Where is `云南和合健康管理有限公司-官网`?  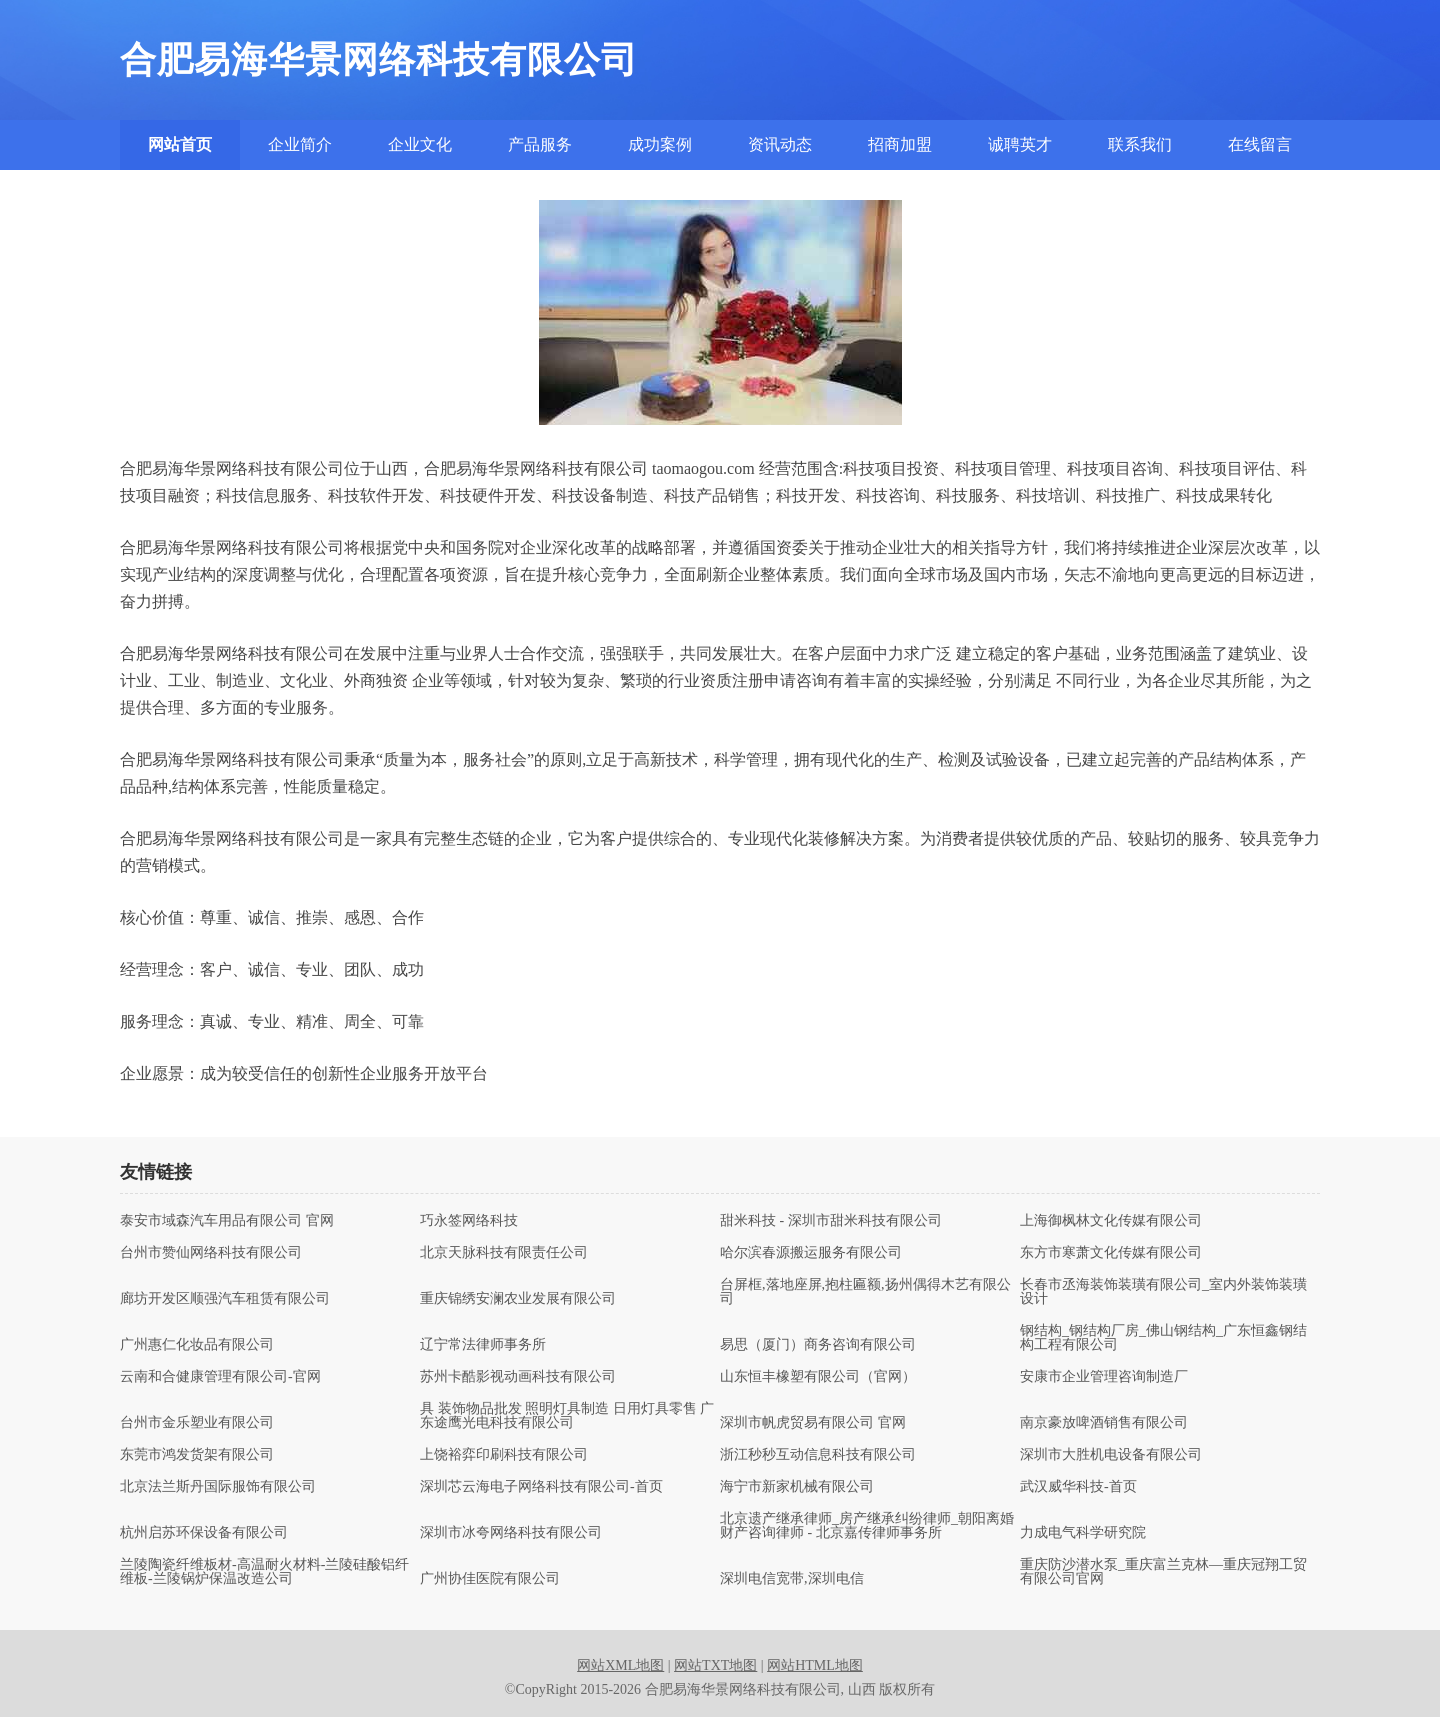 云南和合健康管理有限公司-官网 is located at coordinates (220, 1377).